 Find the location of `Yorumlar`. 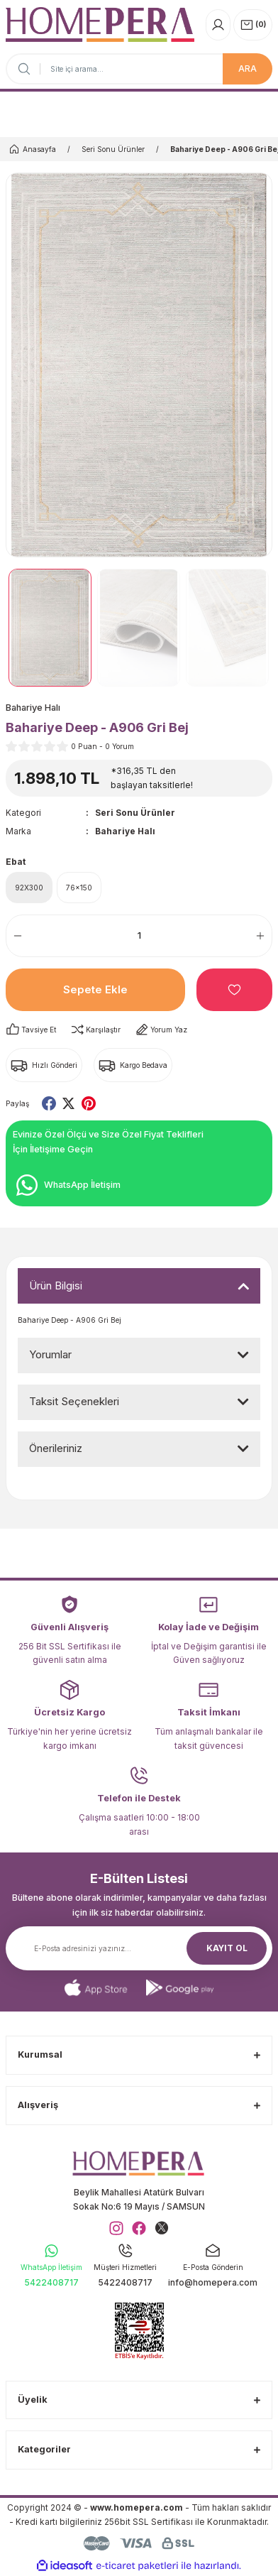

Yorumlar is located at coordinates (50, 1354).